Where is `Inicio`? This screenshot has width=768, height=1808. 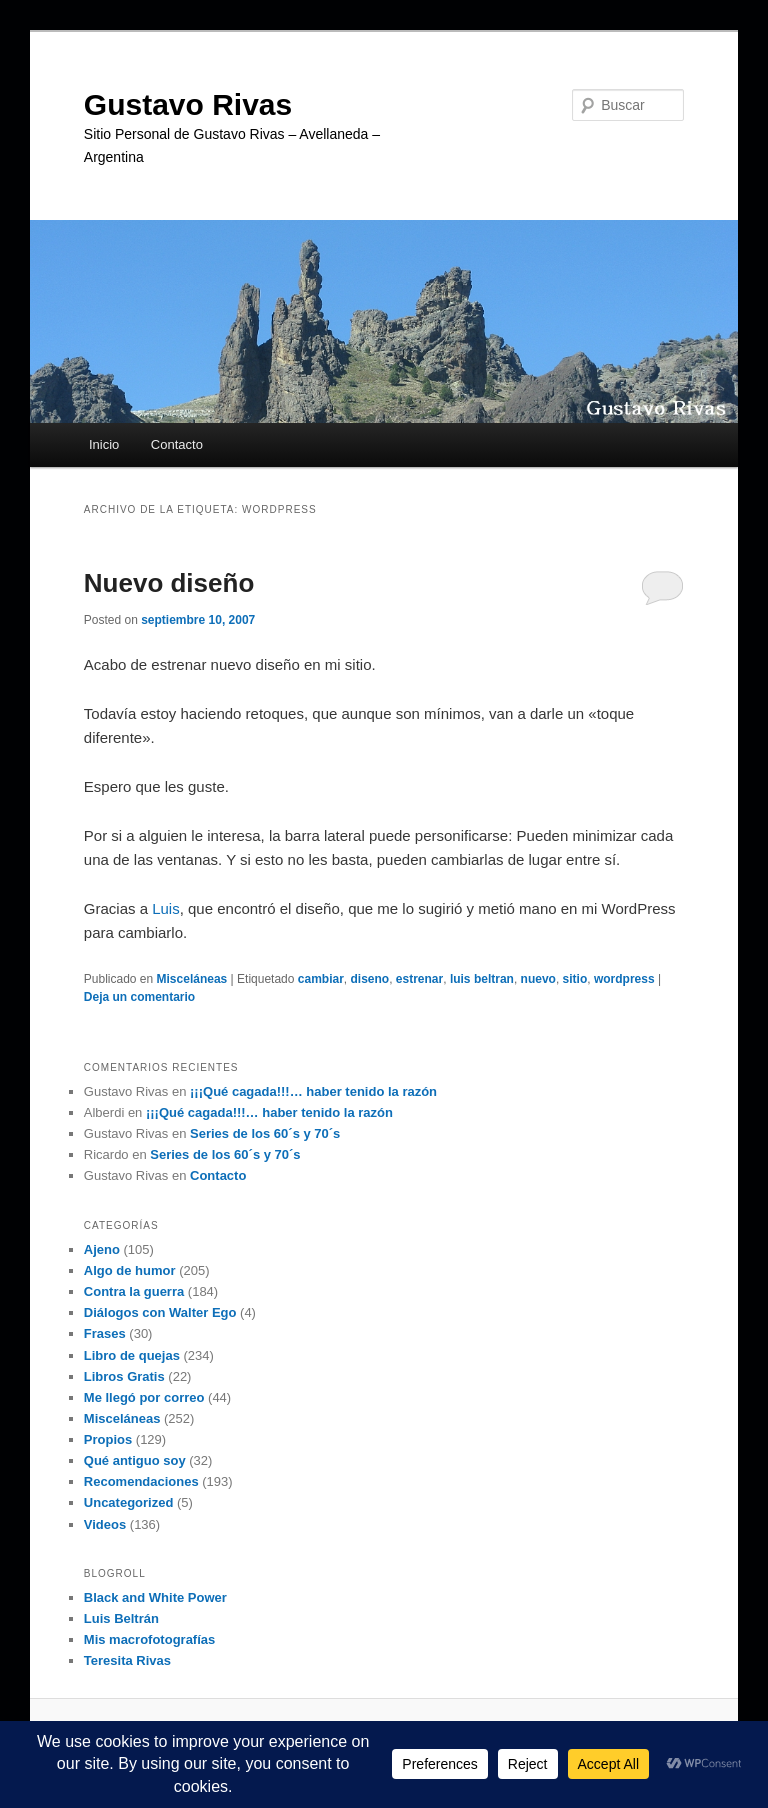 Inicio is located at coordinates (104, 444).